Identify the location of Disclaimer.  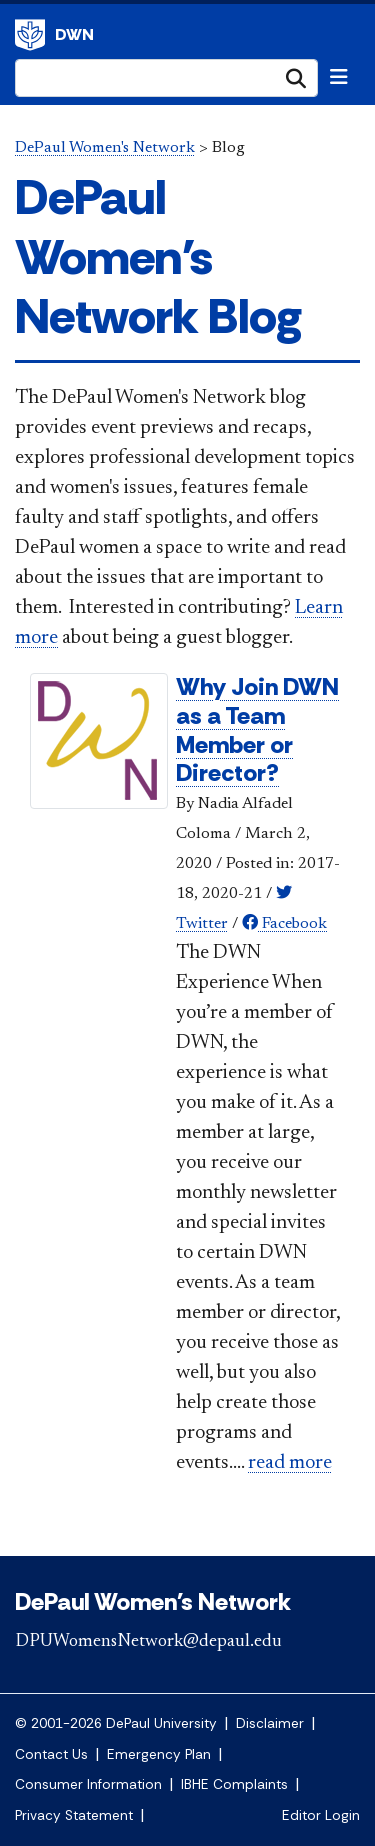
(270, 1723).